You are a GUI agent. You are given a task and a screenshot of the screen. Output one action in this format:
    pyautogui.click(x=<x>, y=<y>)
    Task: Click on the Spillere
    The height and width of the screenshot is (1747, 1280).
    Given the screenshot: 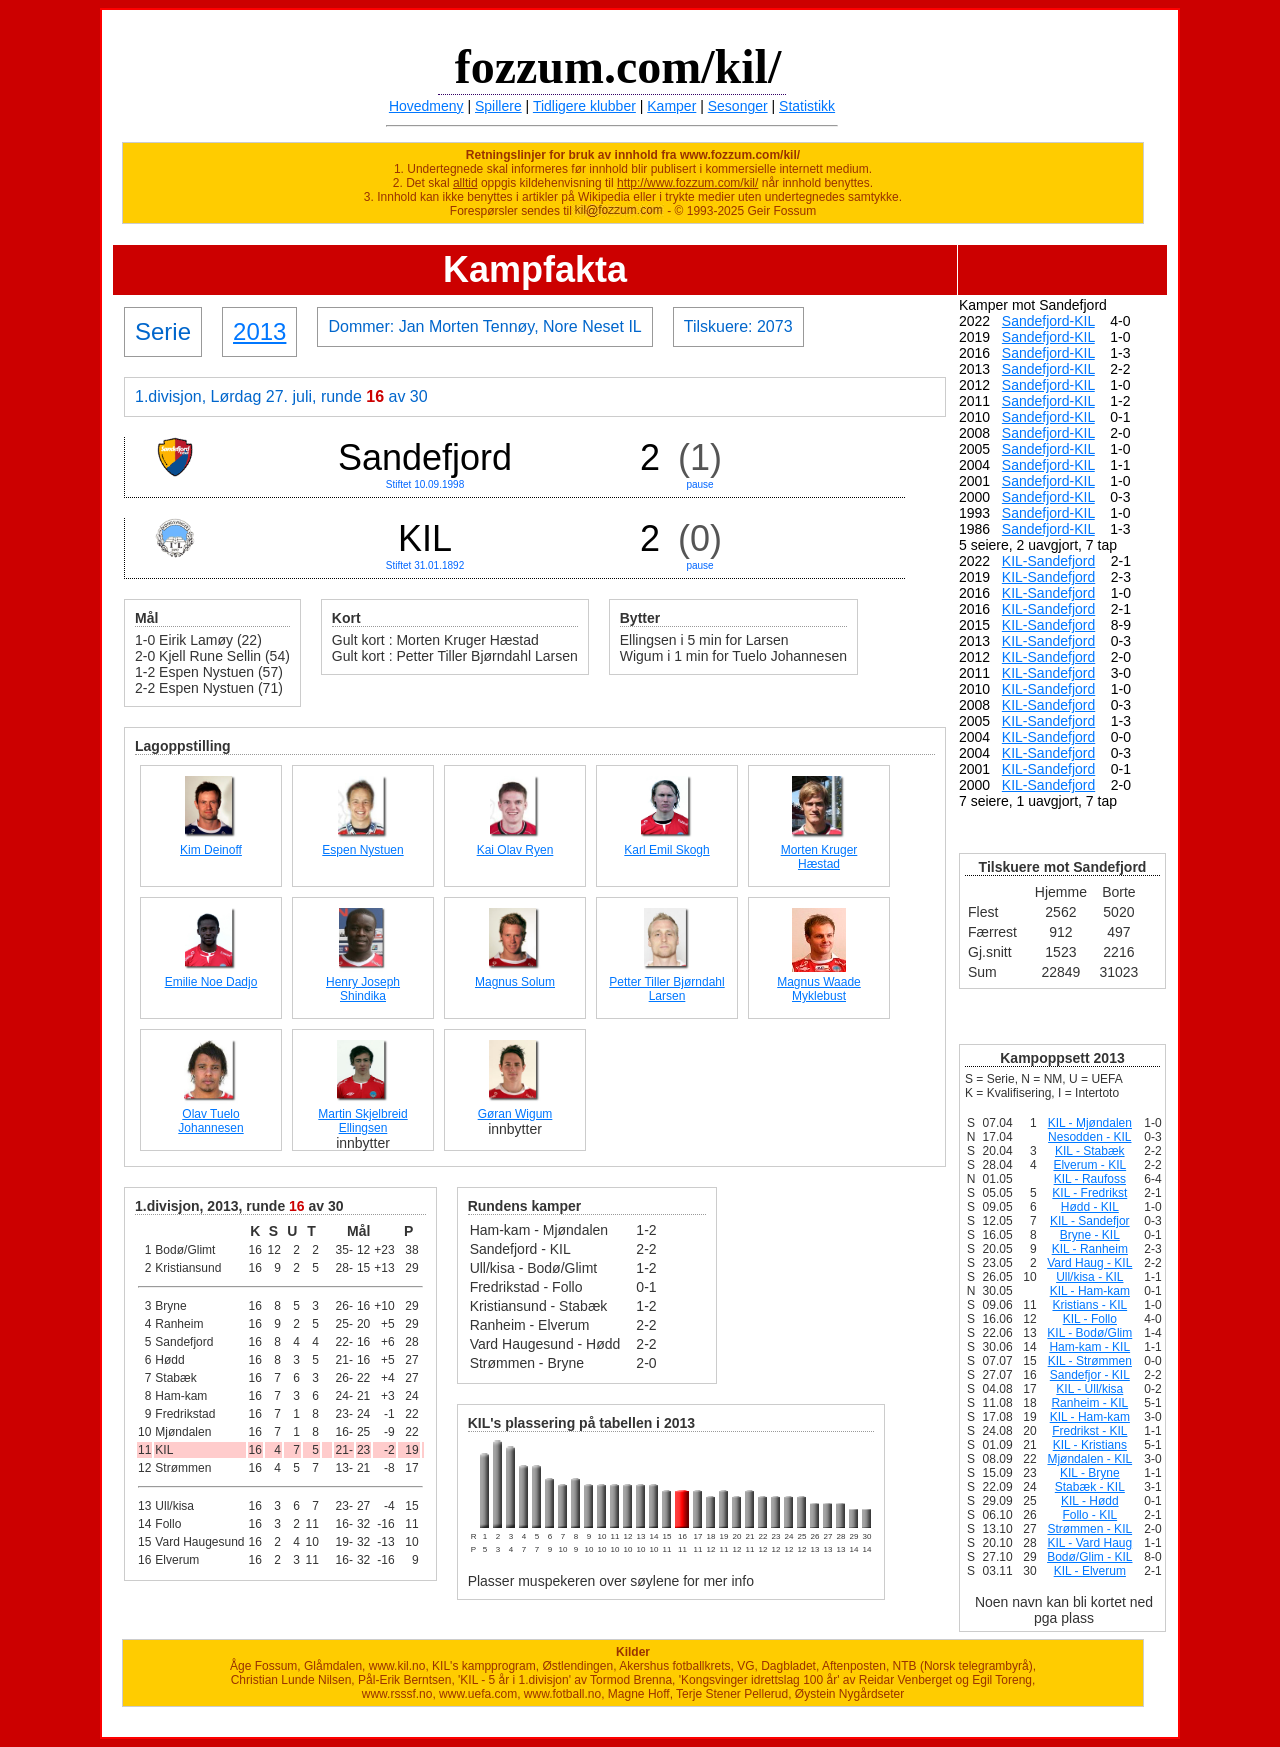 What is the action you would take?
    pyautogui.click(x=498, y=106)
    